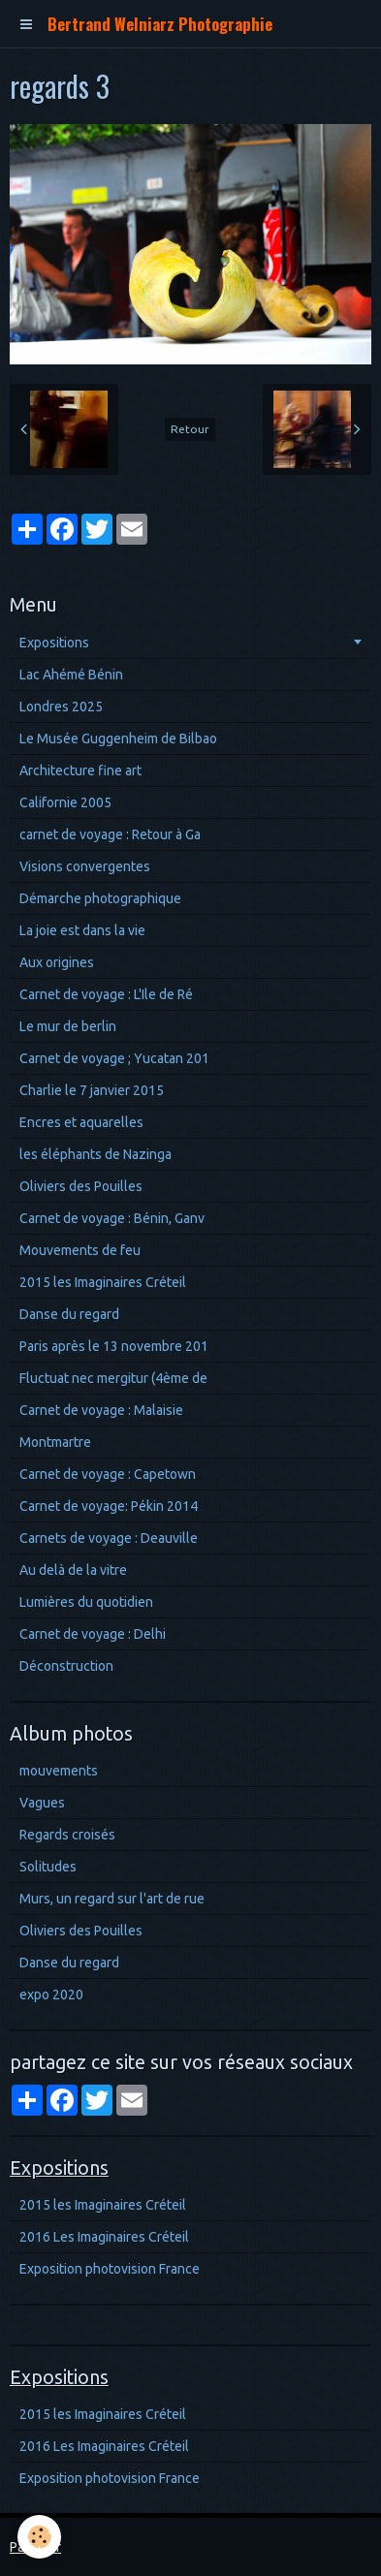 This screenshot has width=381, height=2576. What do you see at coordinates (73, 1570) in the screenshot?
I see `Au delà de la vitre` at bounding box center [73, 1570].